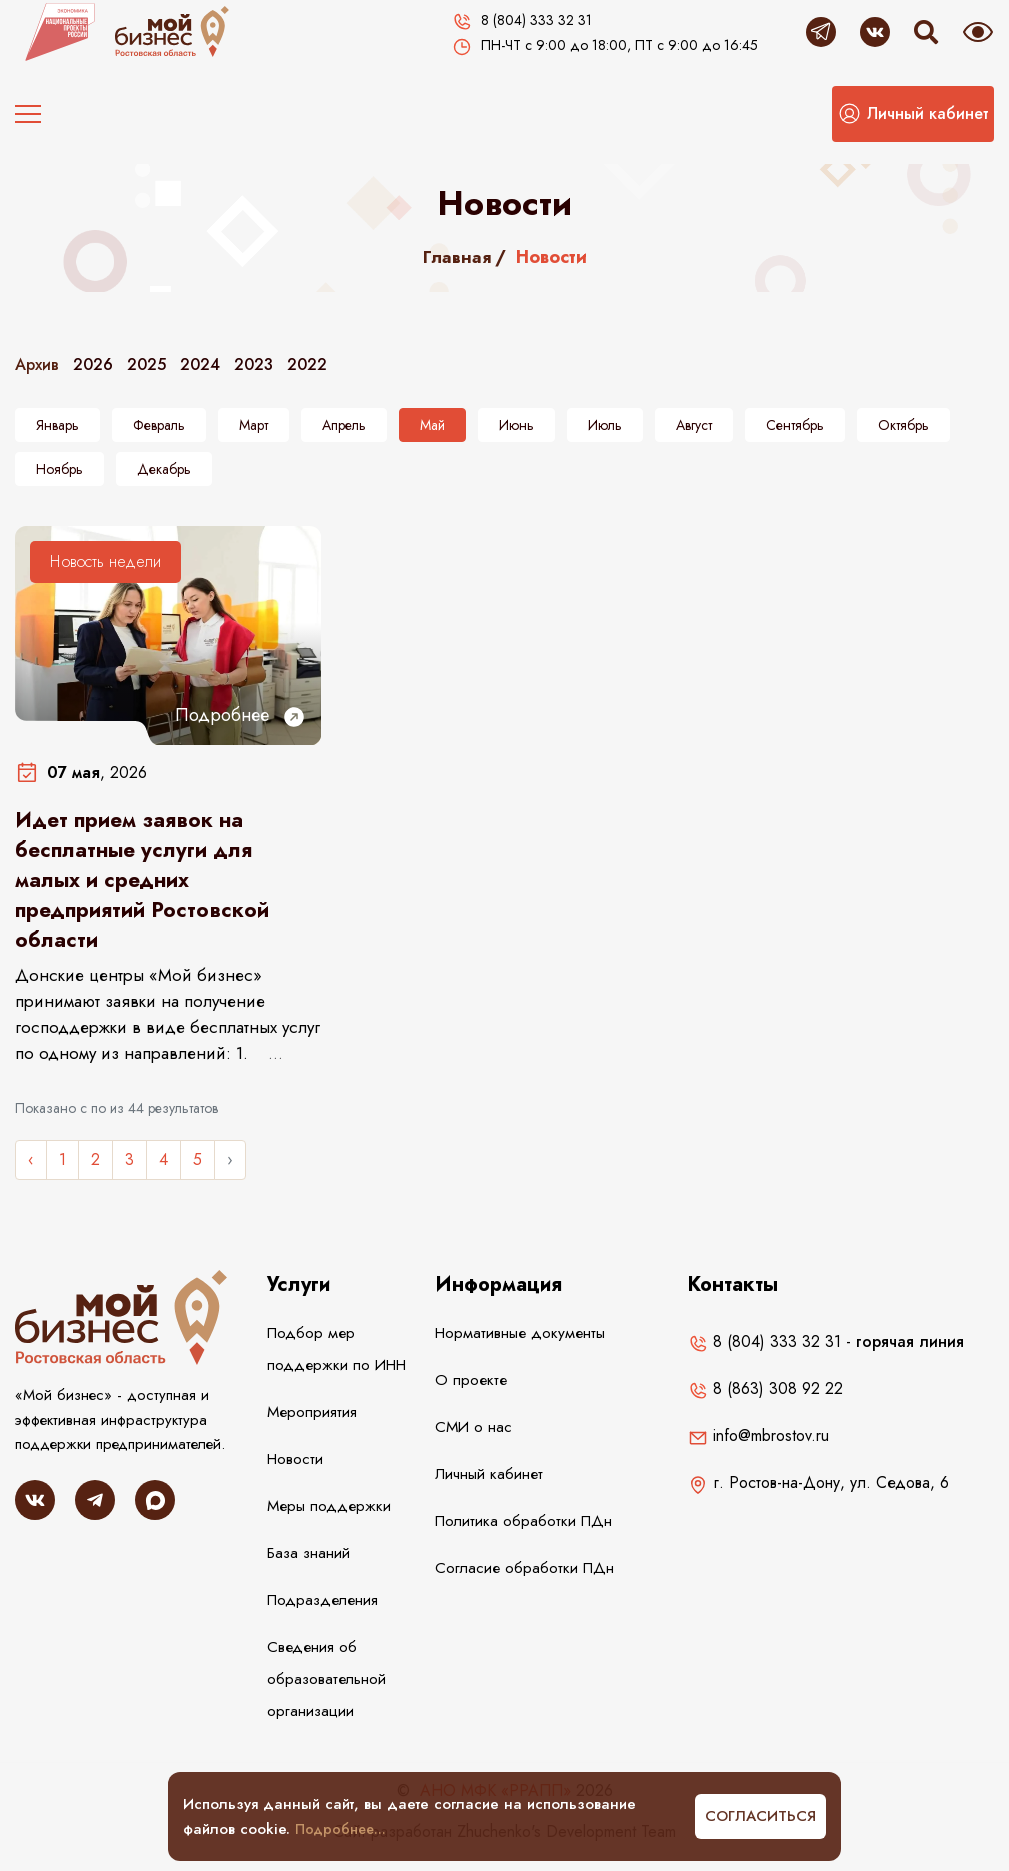  Describe the element at coordinates (295, 1470) in the screenshot. I see `Новости` at that location.